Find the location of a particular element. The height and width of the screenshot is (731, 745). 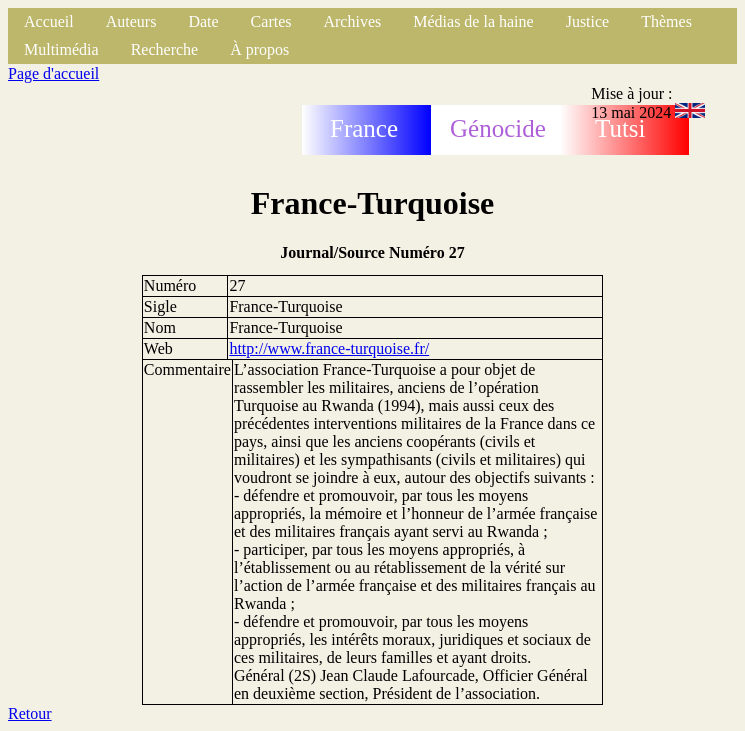

Justice is located at coordinates (588, 21).